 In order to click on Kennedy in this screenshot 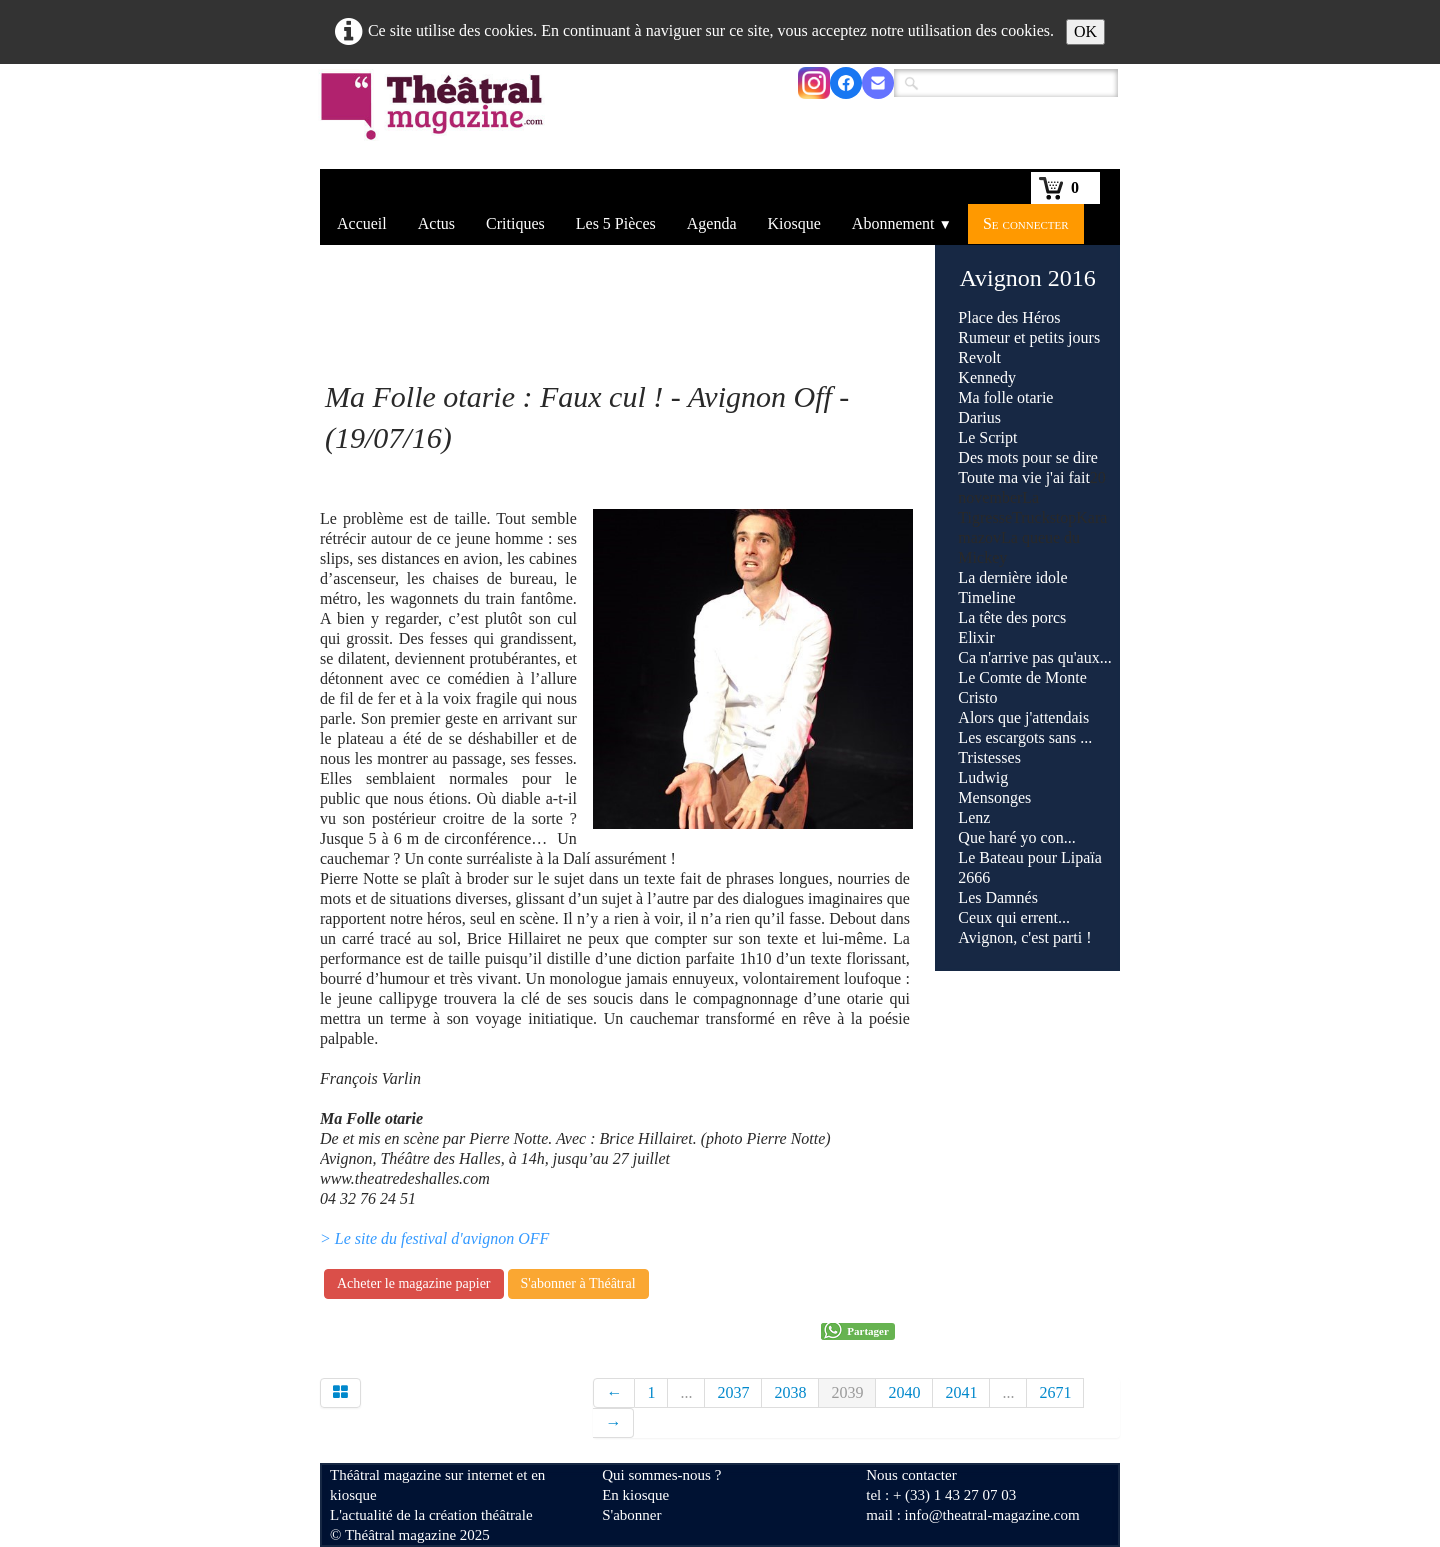, I will do `click(987, 377)`.